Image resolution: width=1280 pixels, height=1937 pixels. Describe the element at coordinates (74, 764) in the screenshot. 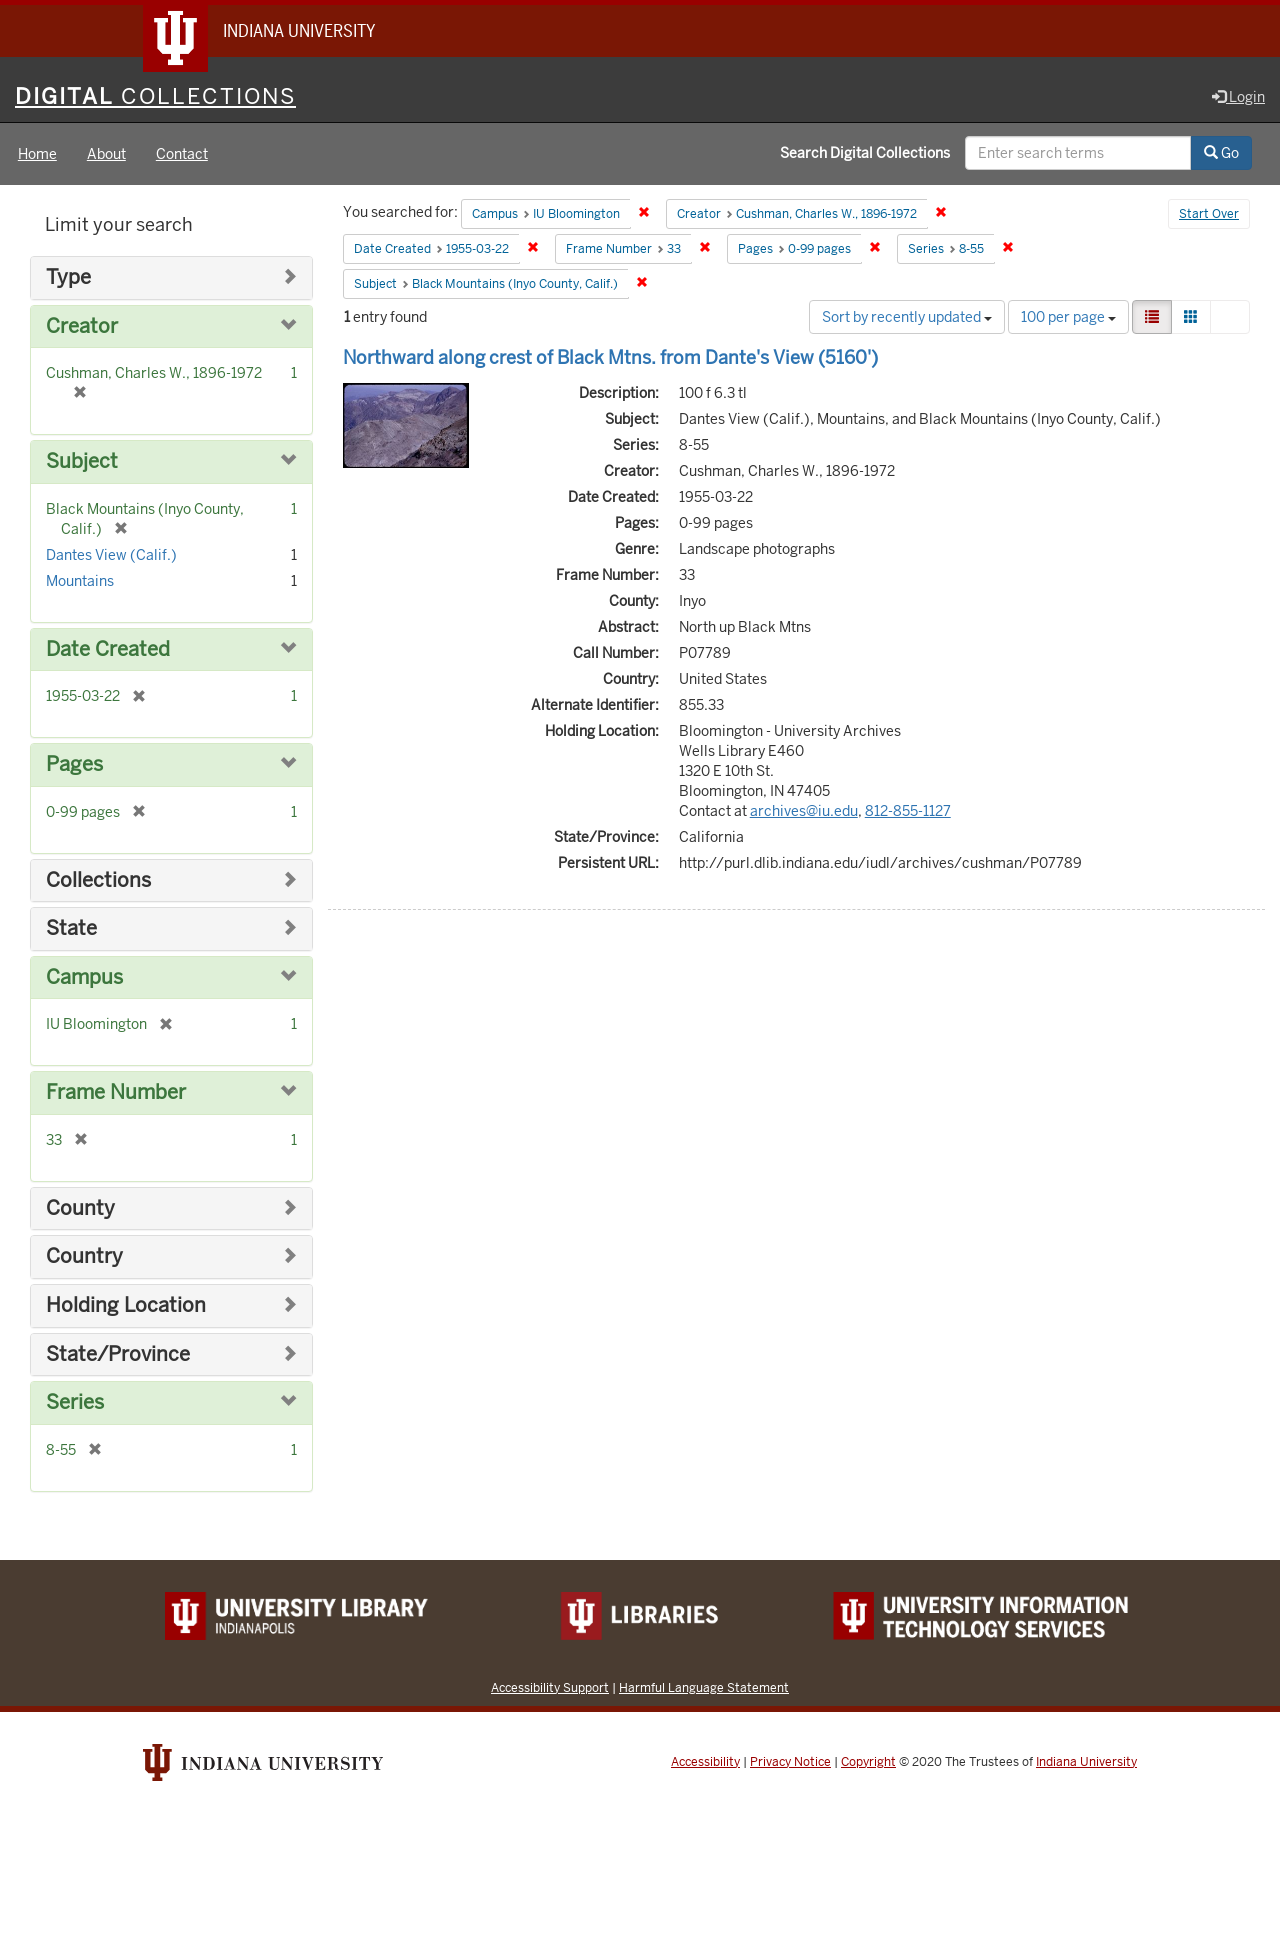

I see `Pages` at that location.